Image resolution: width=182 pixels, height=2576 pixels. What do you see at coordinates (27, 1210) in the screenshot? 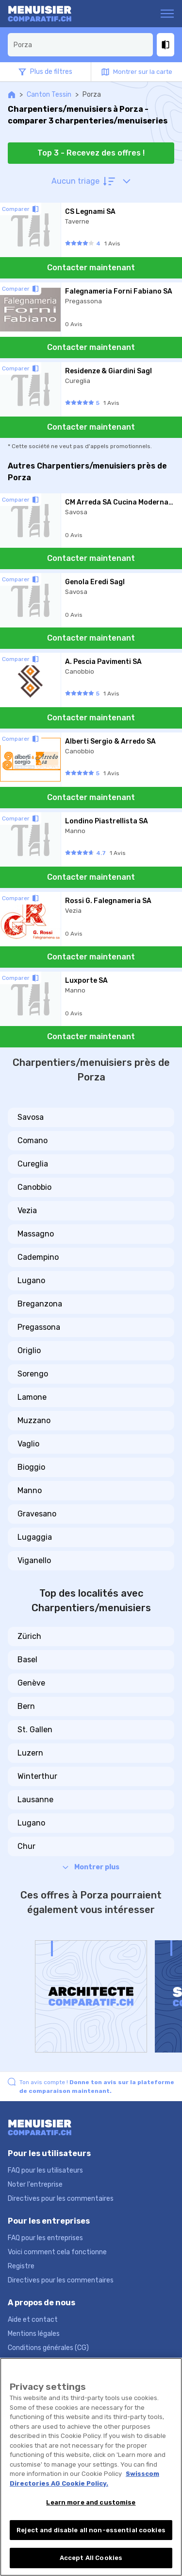
I see `Vezia` at bounding box center [27, 1210].